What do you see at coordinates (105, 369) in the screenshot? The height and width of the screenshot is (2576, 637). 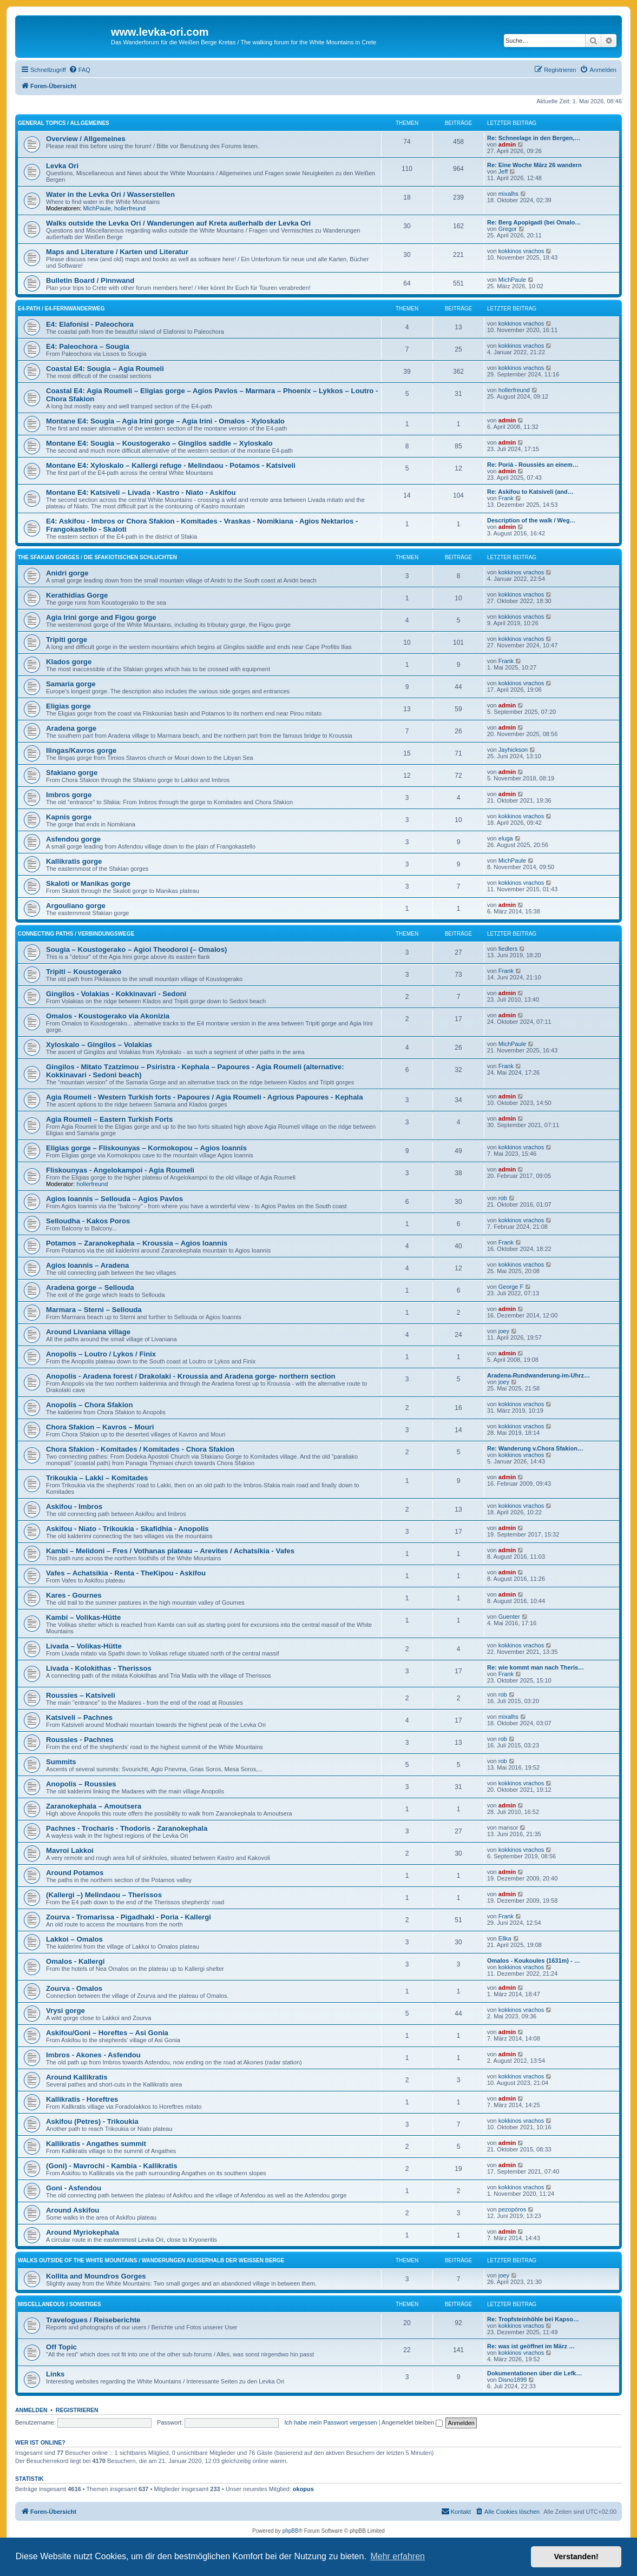 I see `Coastal E4: Sougia – Agia Roumeli` at bounding box center [105, 369].